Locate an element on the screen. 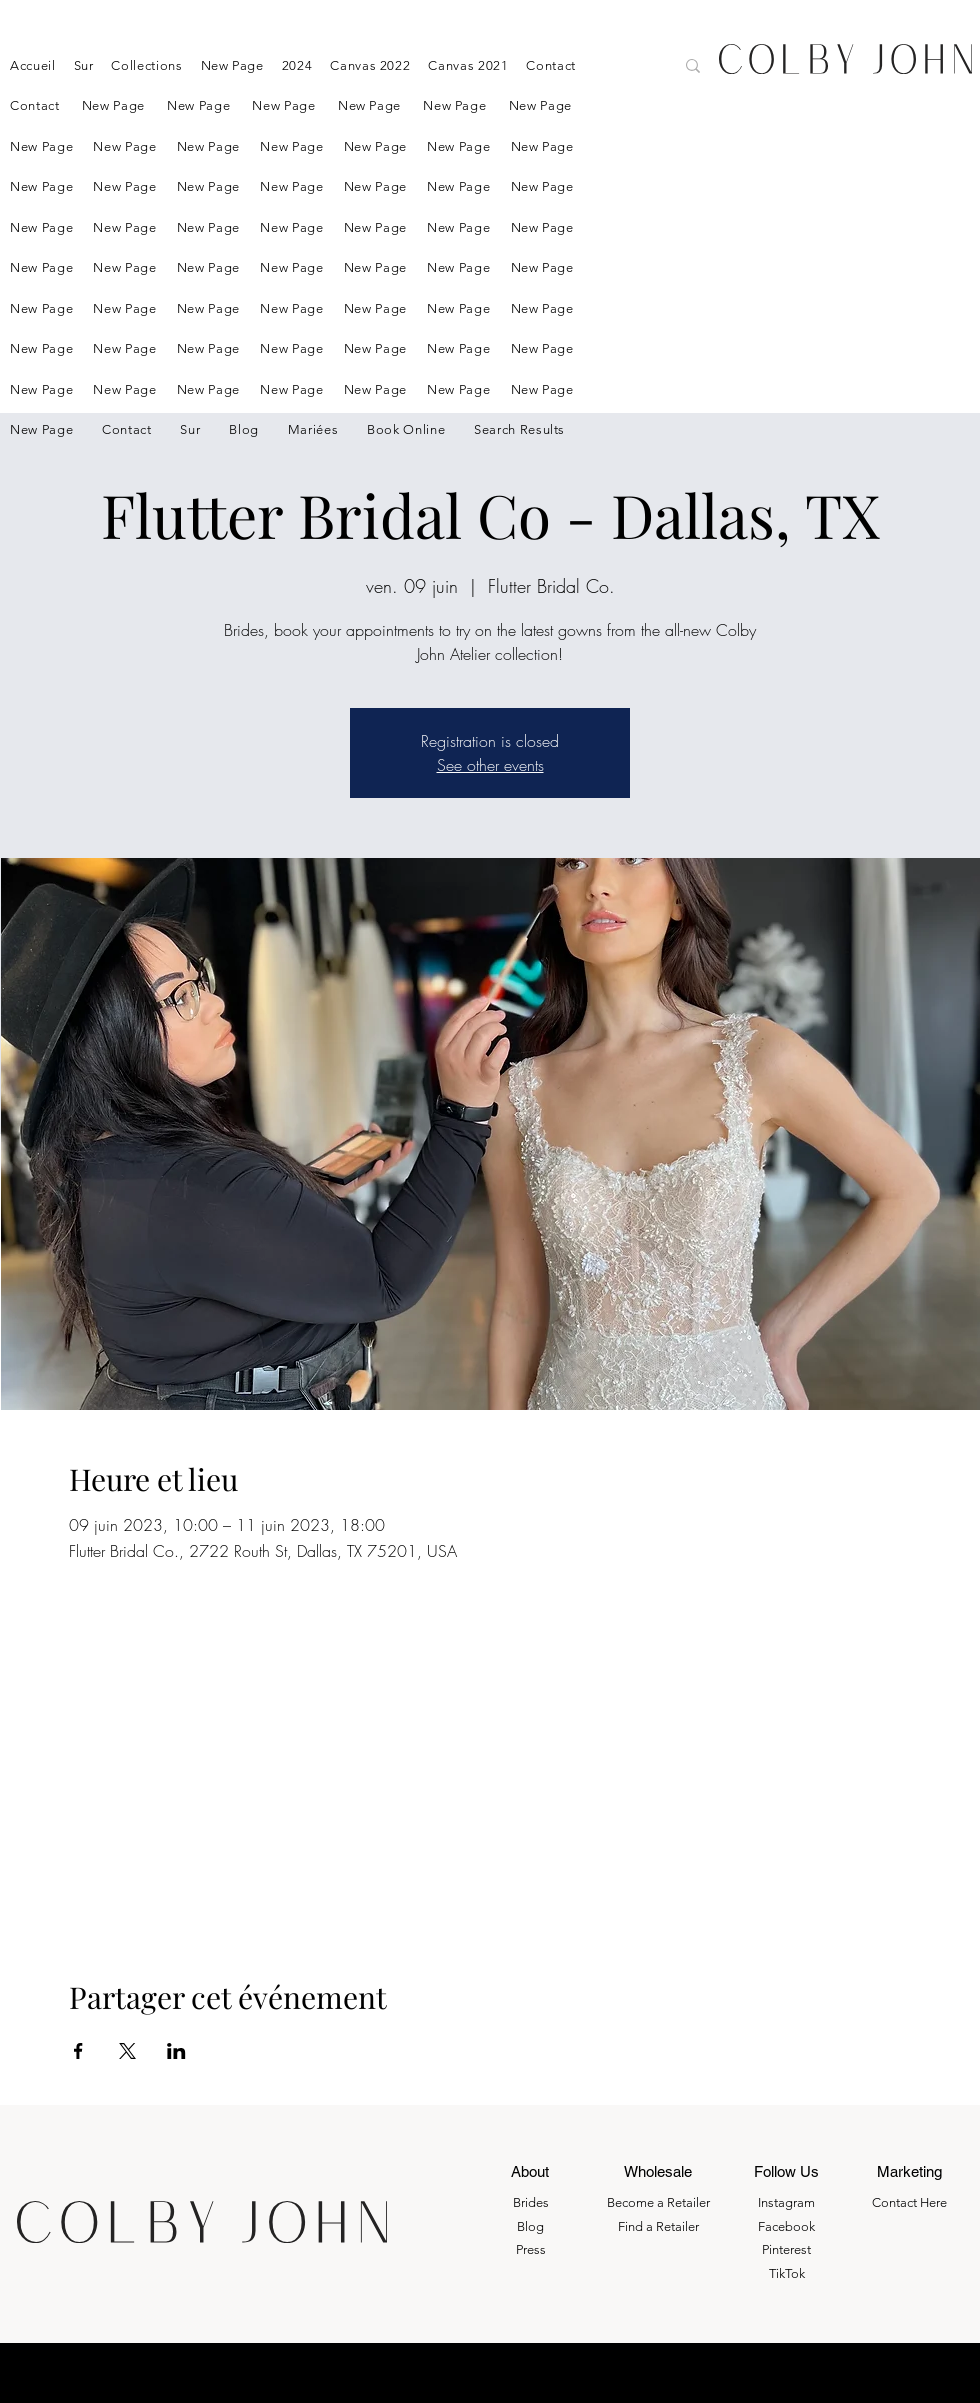  Blog is located at coordinates (530, 2226).